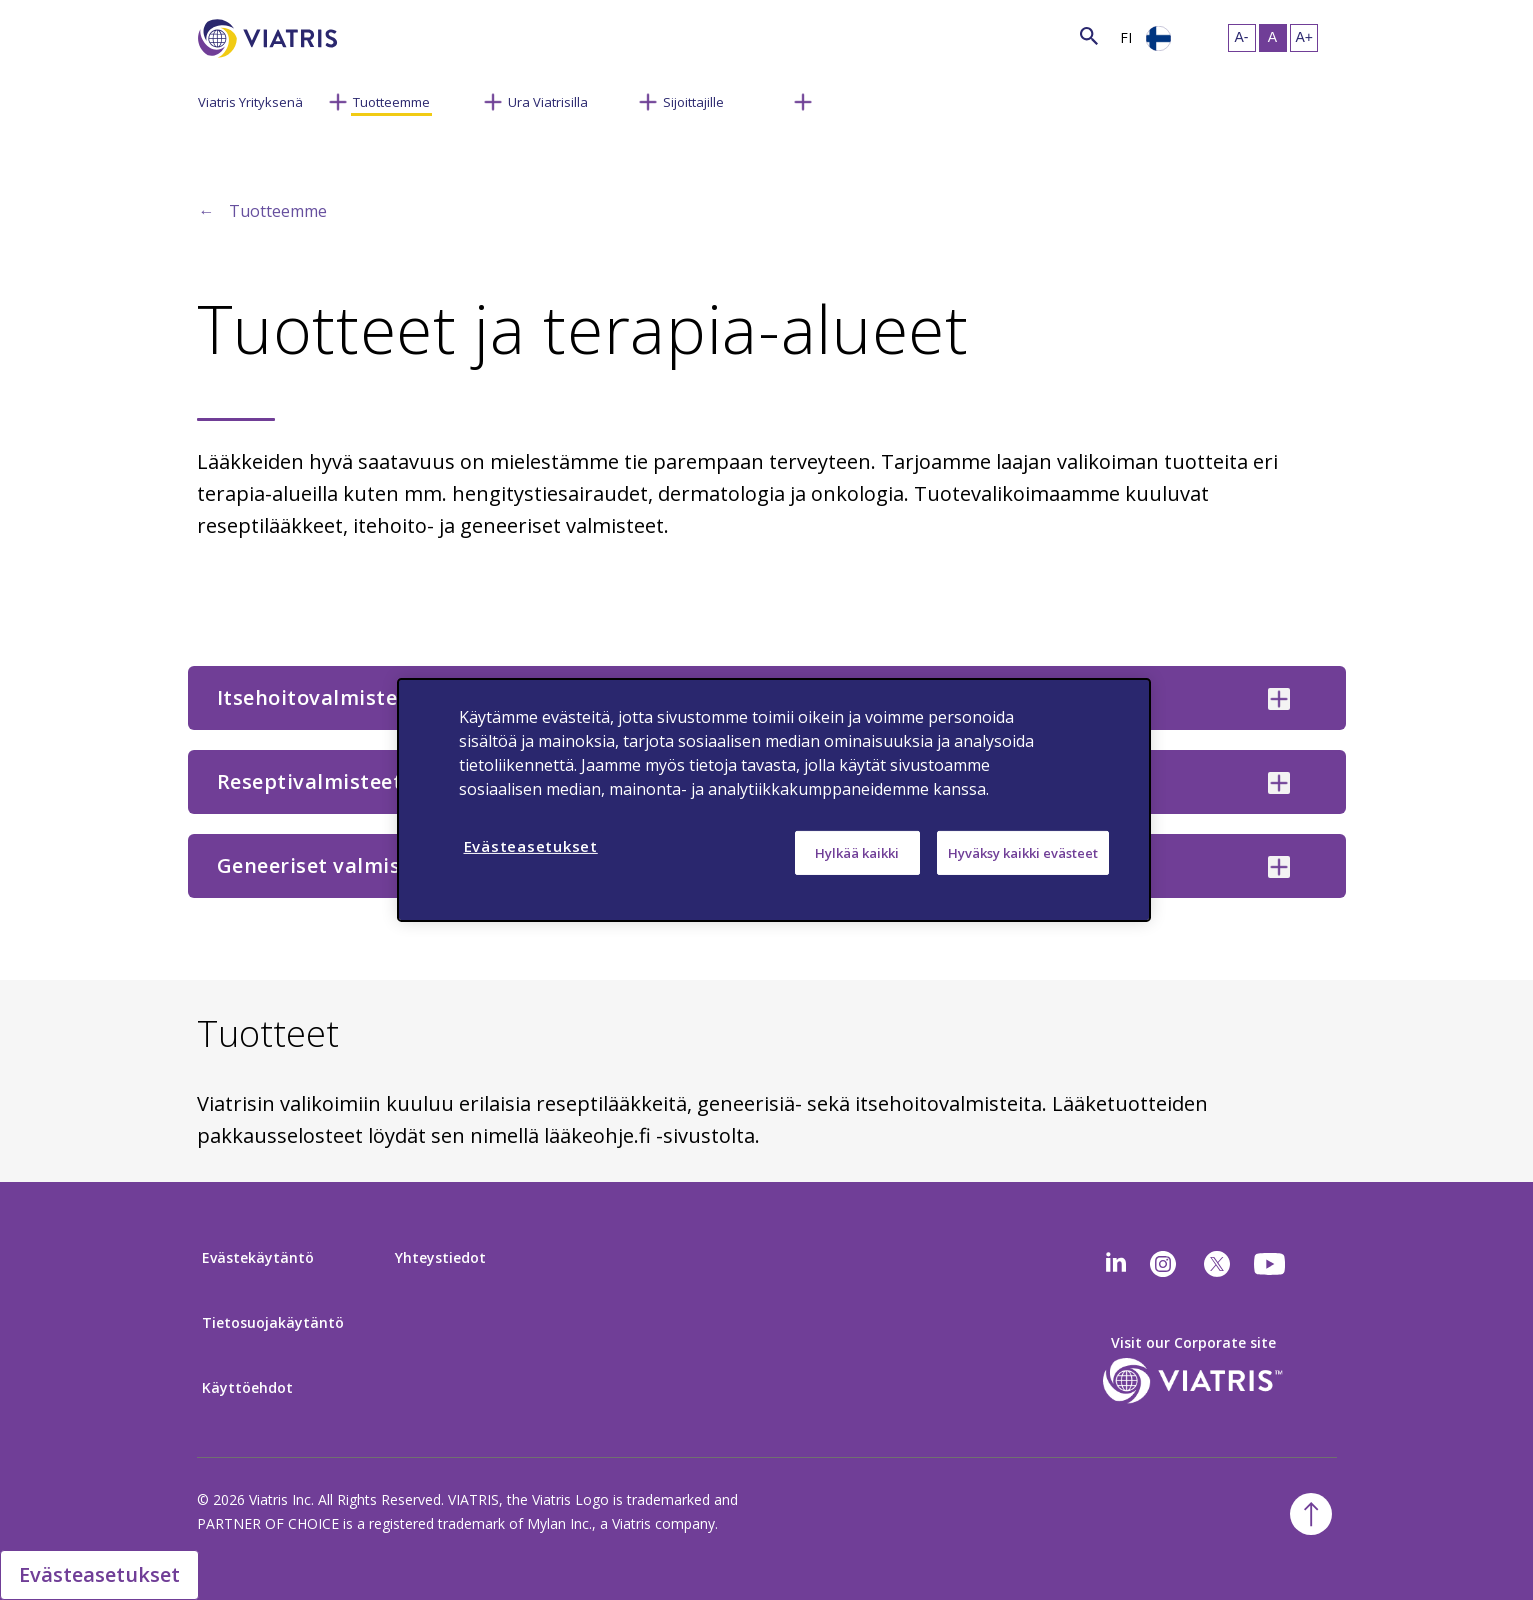 The width and height of the screenshot is (1533, 1600). I want to click on [Itsehoitovalmisteet collapsed], so click(1279, 699).